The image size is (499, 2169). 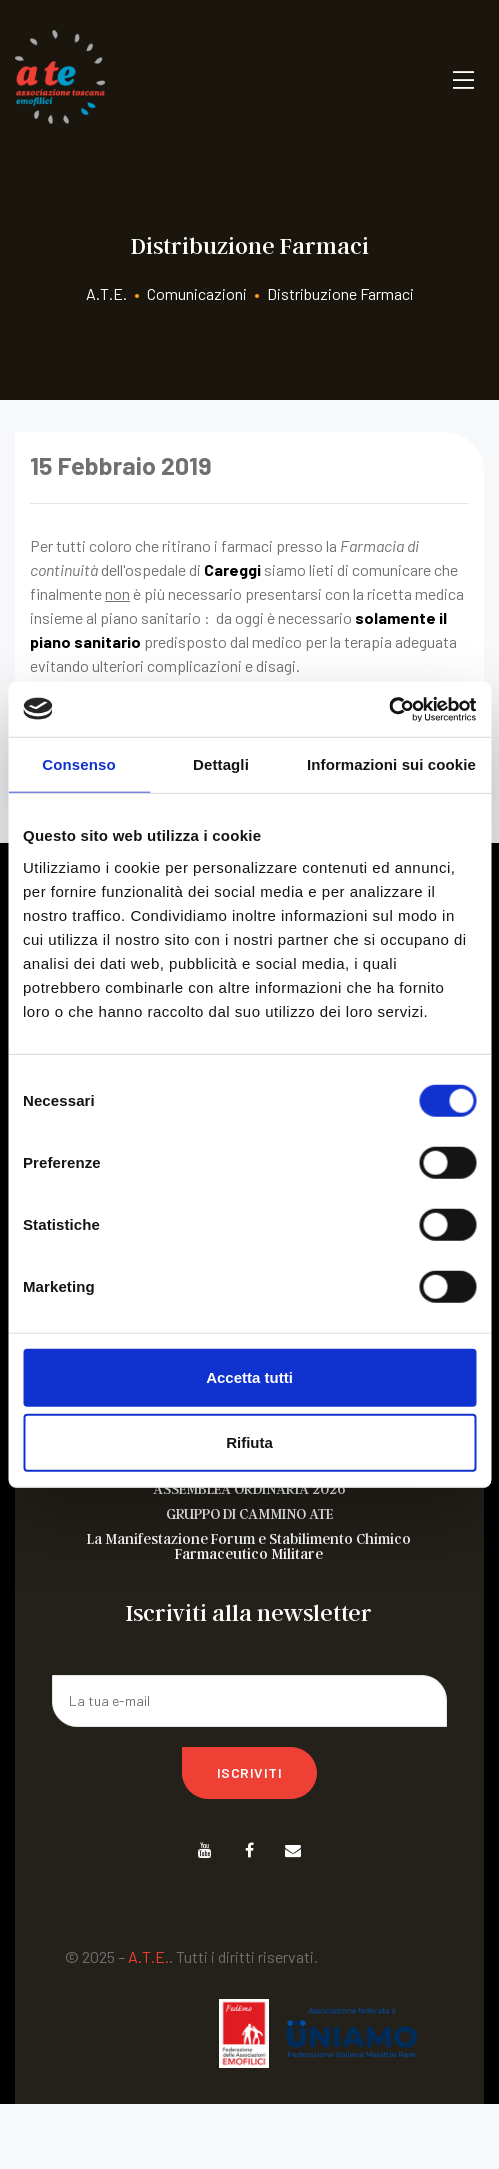 What do you see at coordinates (221, 764) in the screenshot?
I see `Dettagli [tab]` at bounding box center [221, 764].